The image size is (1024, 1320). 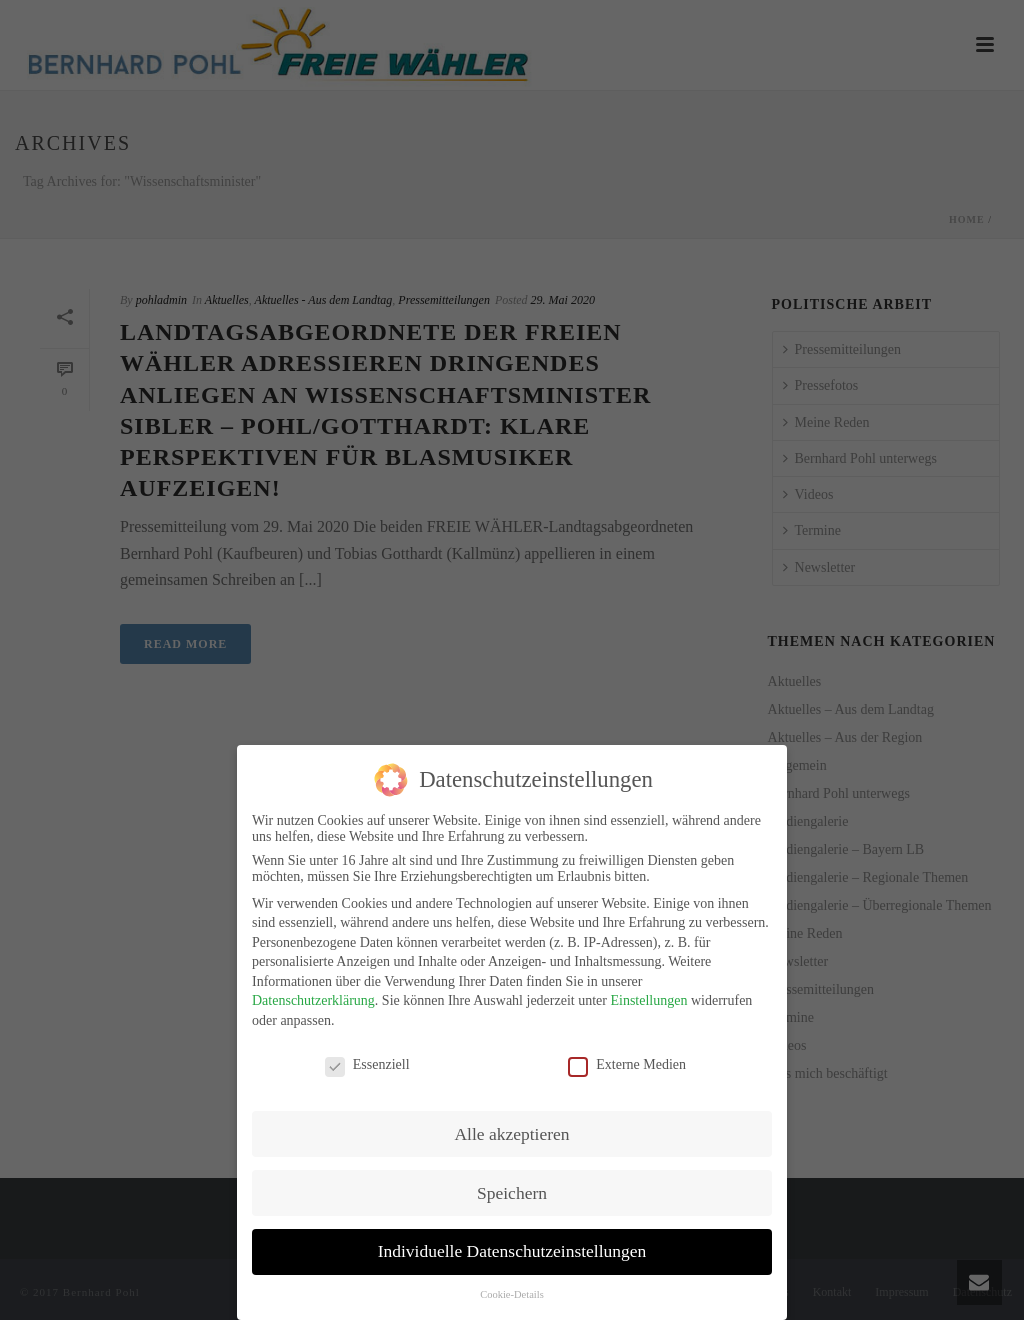 What do you see at coordinates (627, 1062) in the screenshot?
I see `Externe Medien` at bounding box center [627, 1062].